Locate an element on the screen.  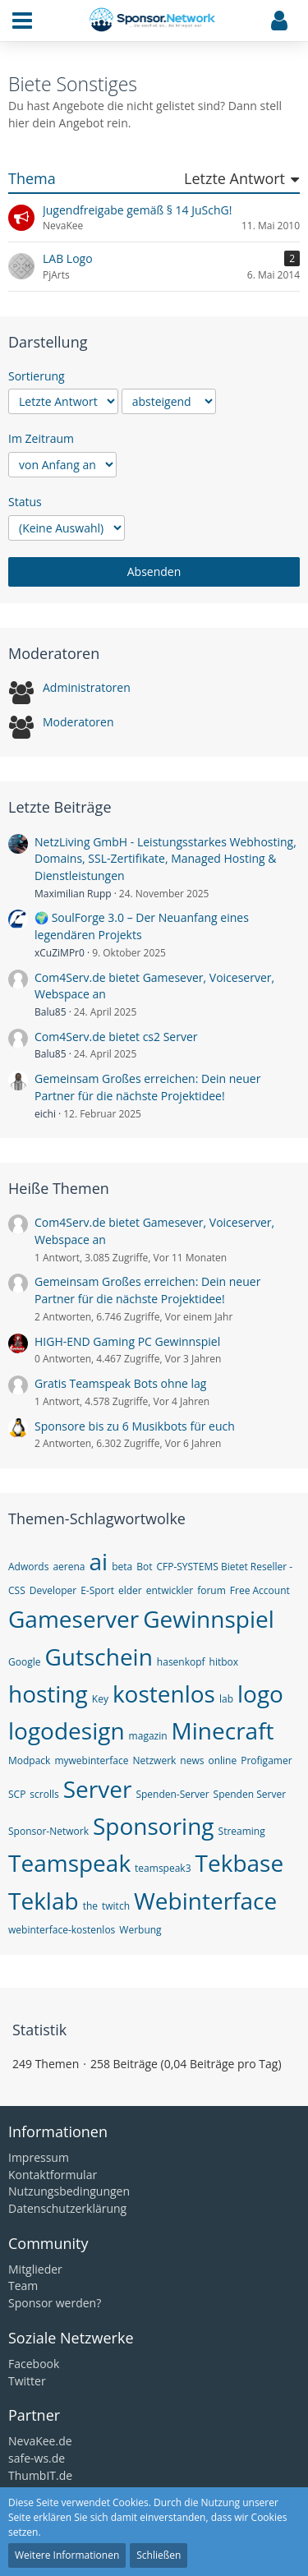
forum is located at coordinates (211, 1590).